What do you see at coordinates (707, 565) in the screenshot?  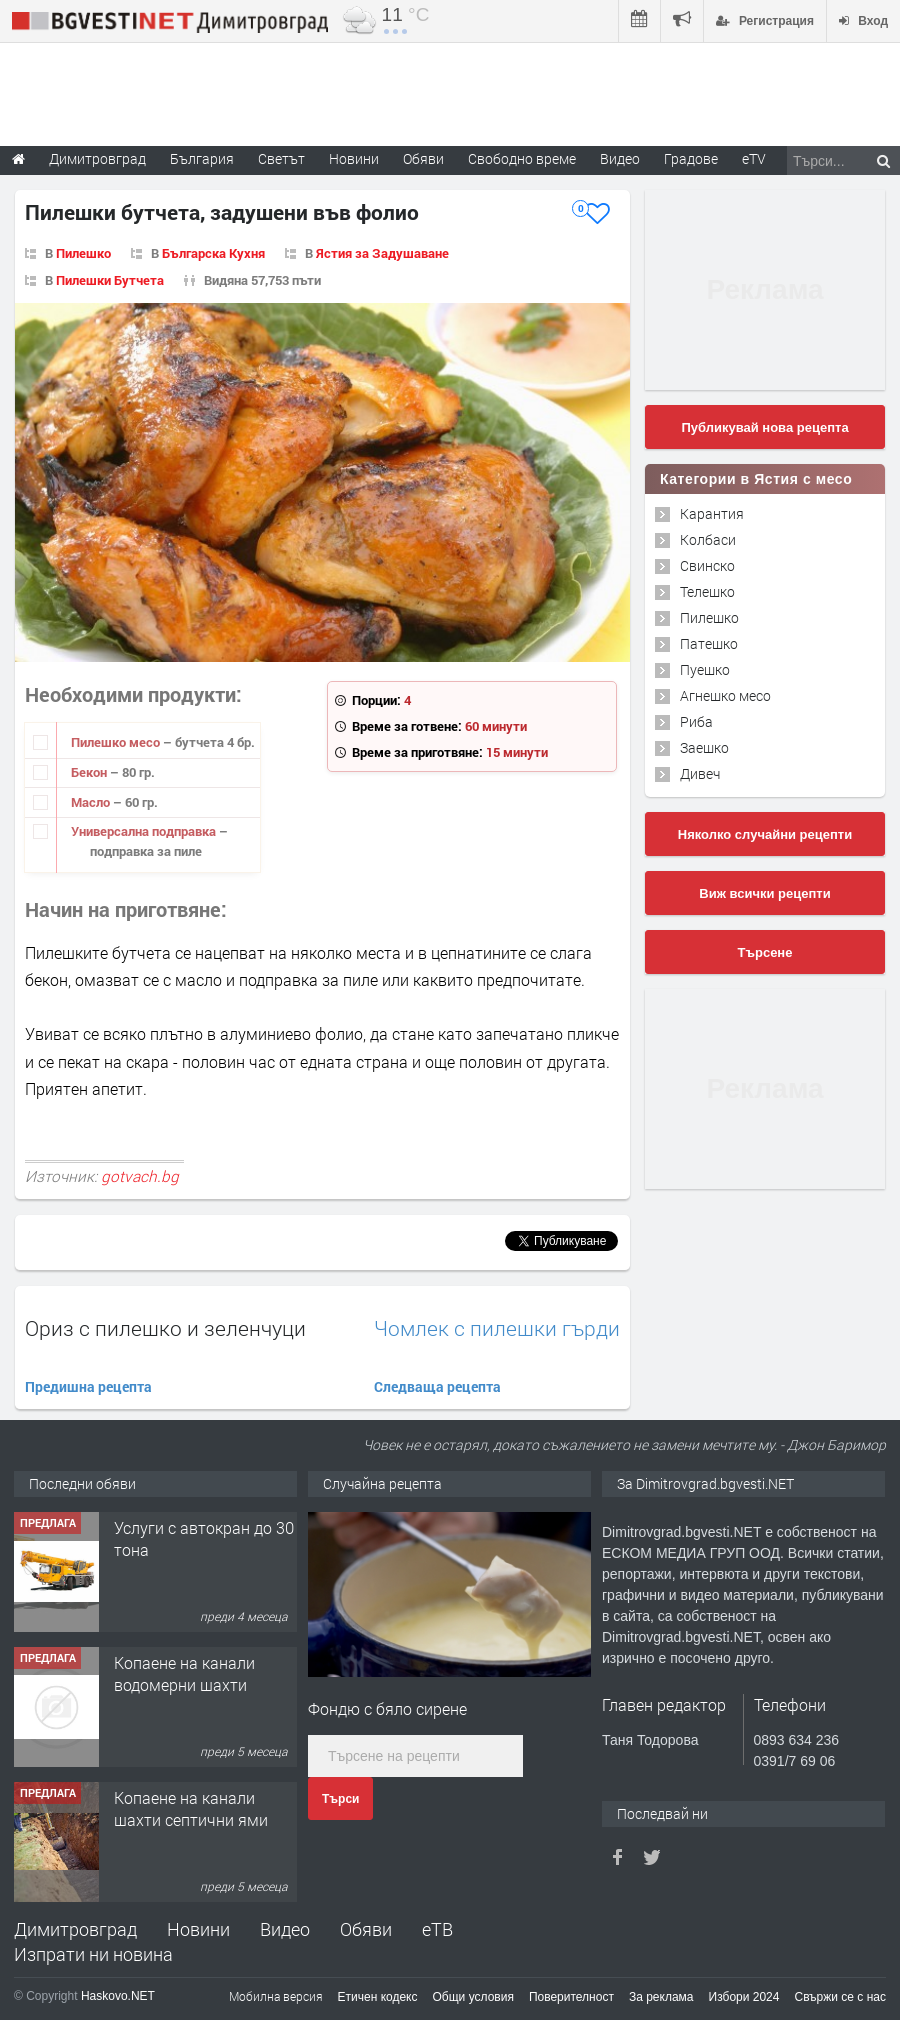 I see `Свинско` at bounding box center [707, 565].